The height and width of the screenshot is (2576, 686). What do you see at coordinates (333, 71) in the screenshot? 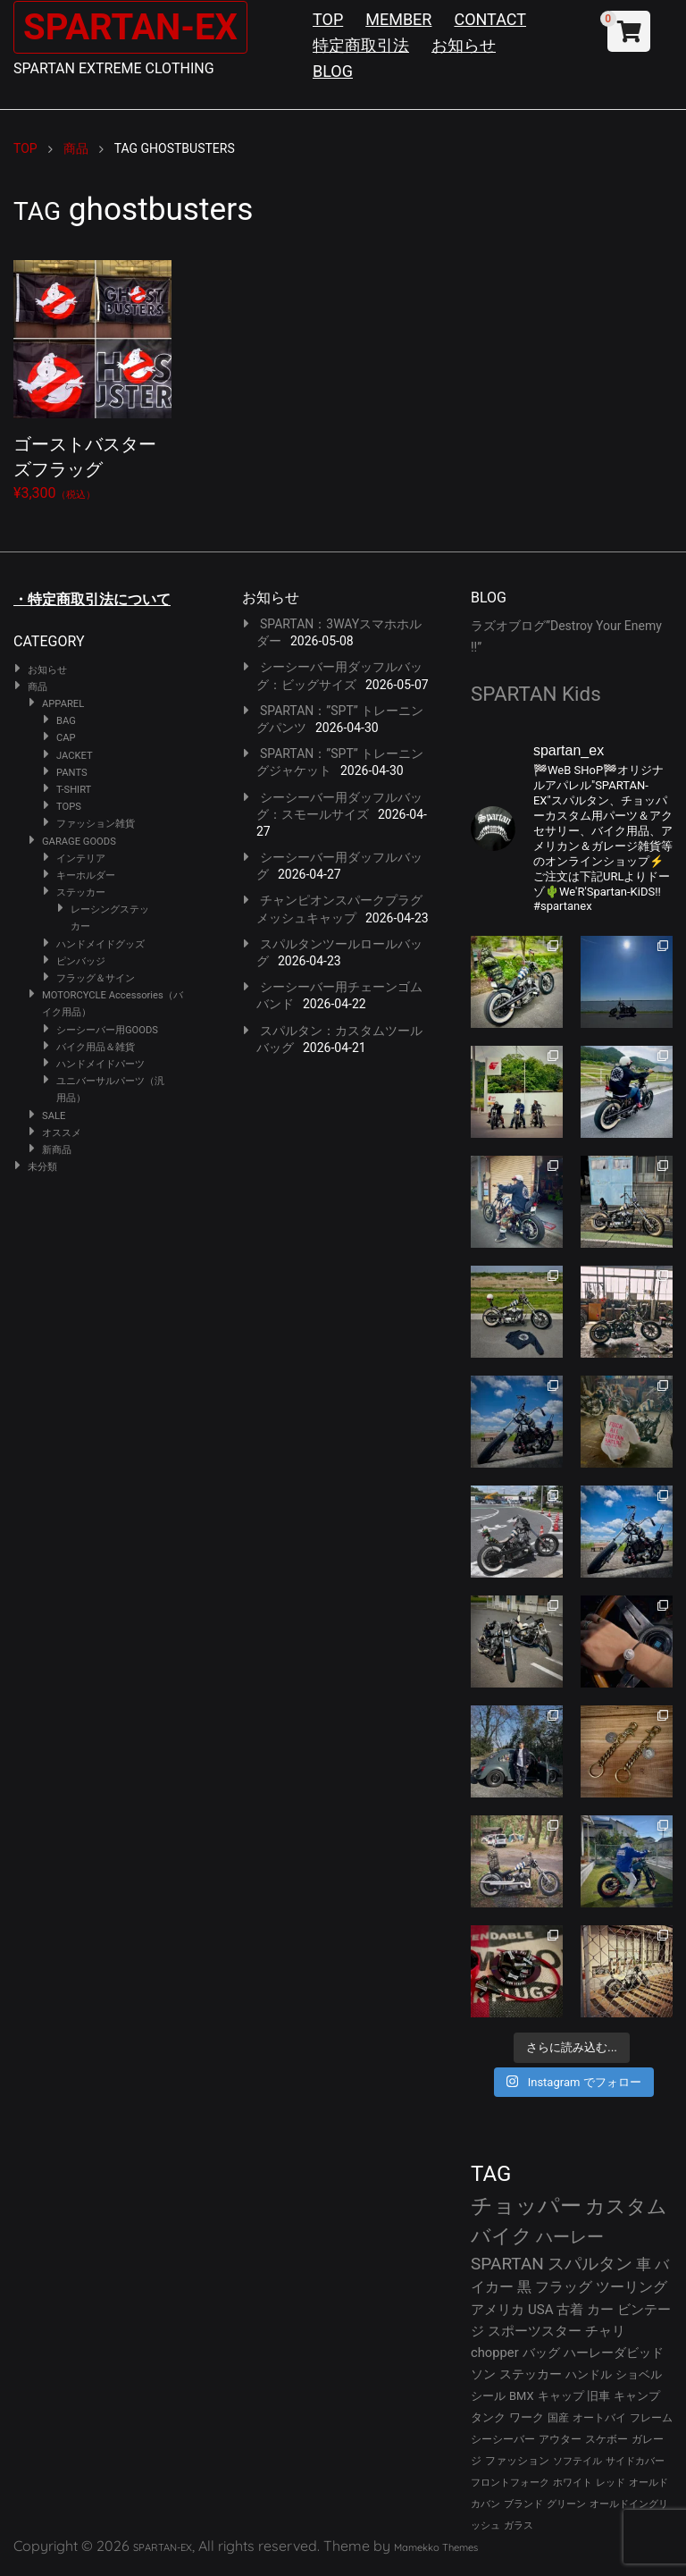
I see `BLOG` at bounding box center [333, 71].